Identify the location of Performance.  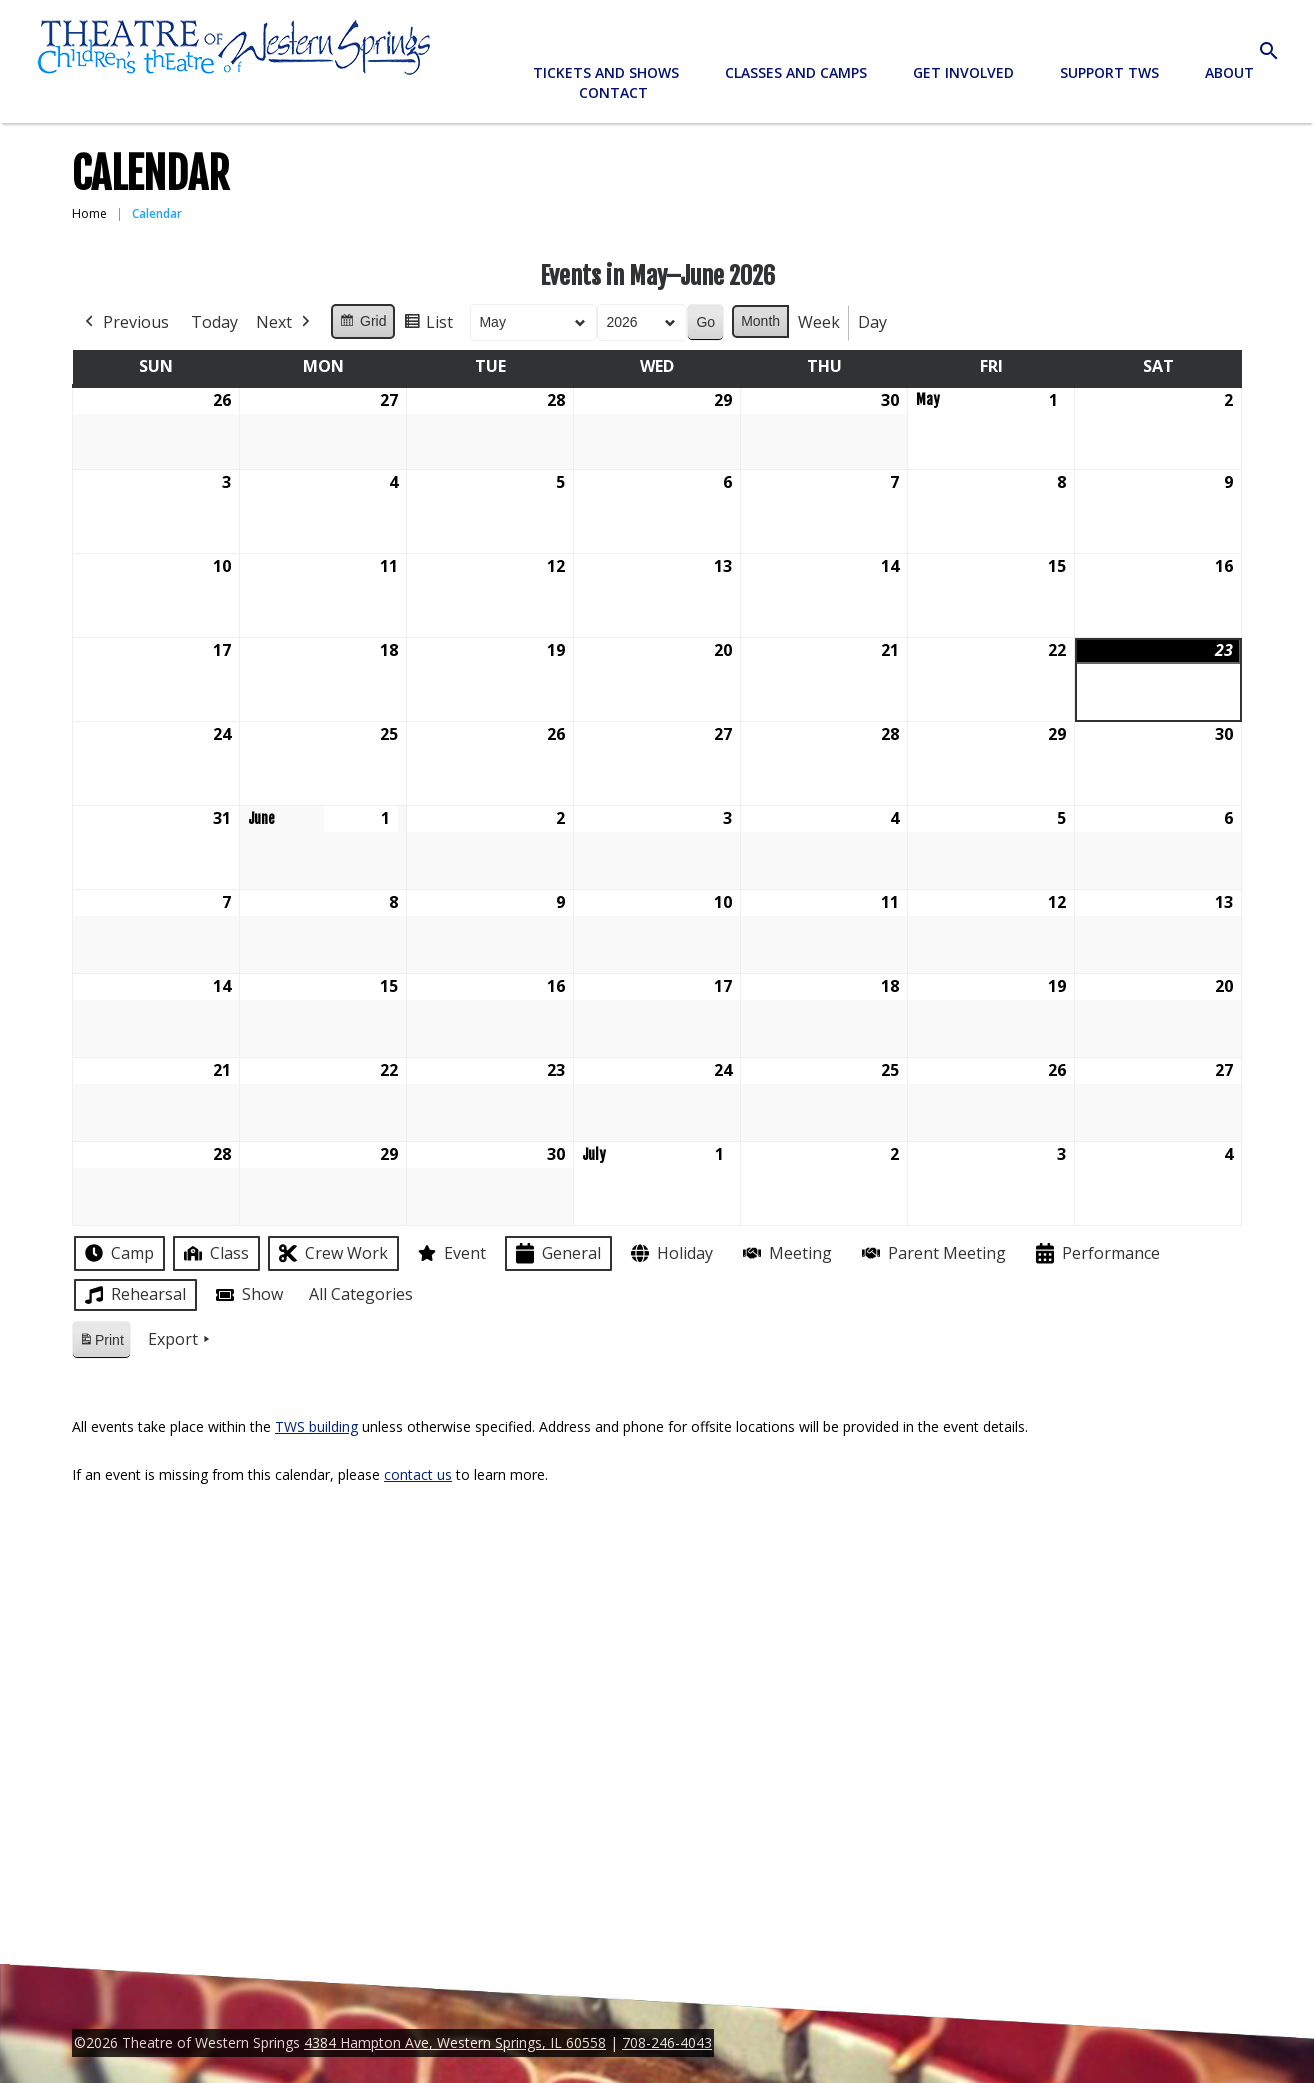
(1096, 1253).